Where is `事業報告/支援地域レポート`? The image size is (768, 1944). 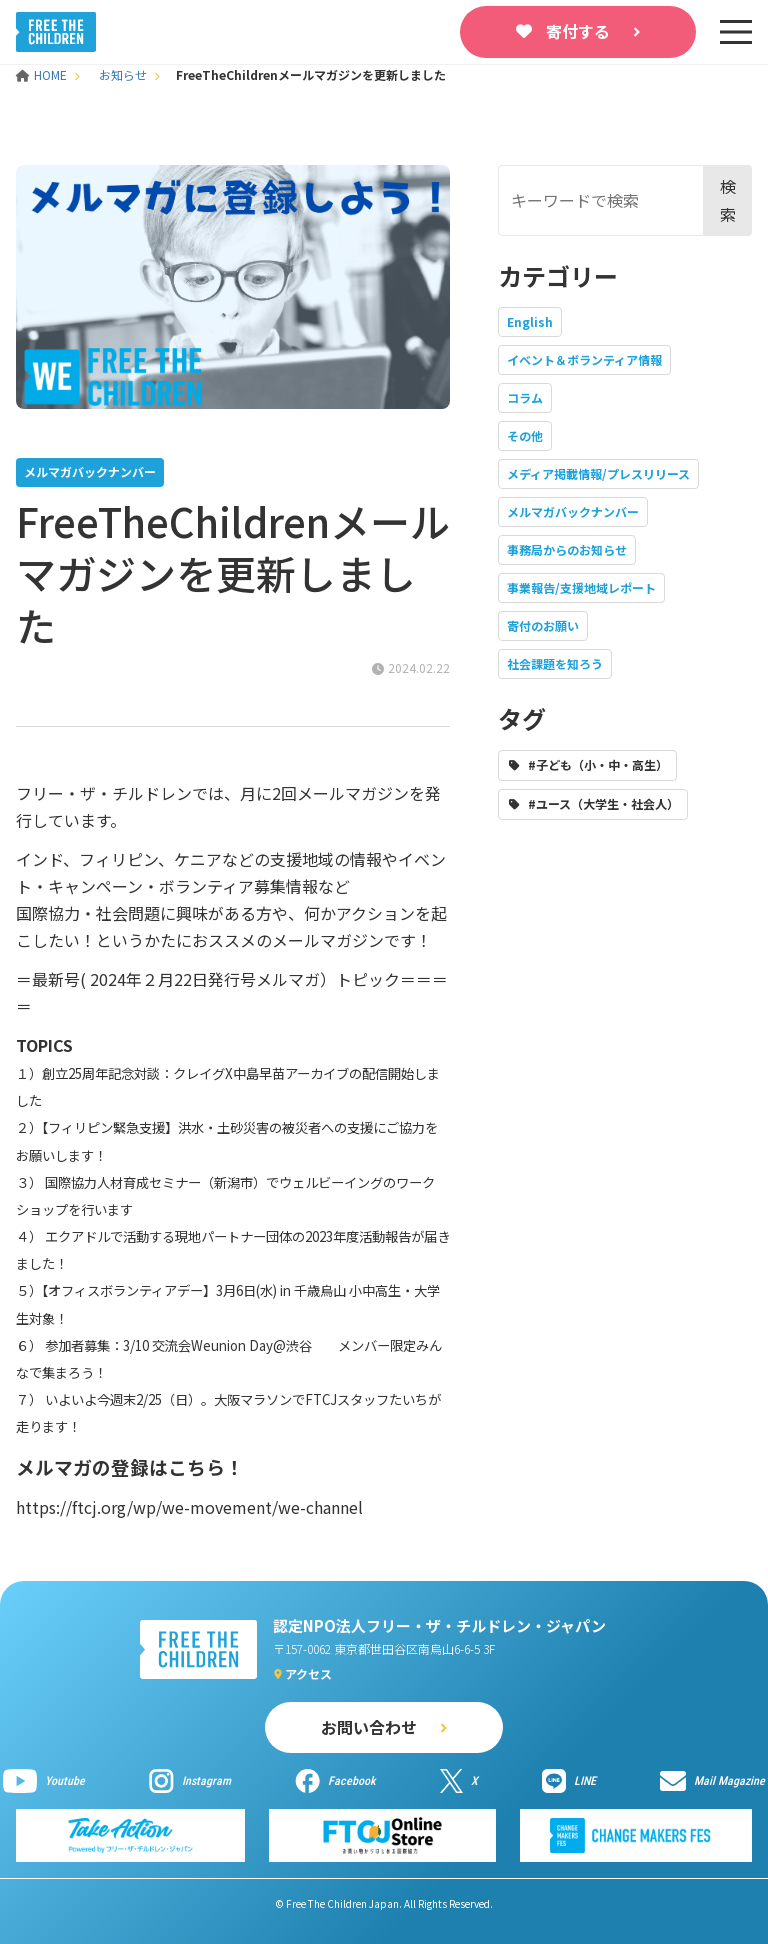 事業報告/支援地域レポート is located at coordinates (581, 587).